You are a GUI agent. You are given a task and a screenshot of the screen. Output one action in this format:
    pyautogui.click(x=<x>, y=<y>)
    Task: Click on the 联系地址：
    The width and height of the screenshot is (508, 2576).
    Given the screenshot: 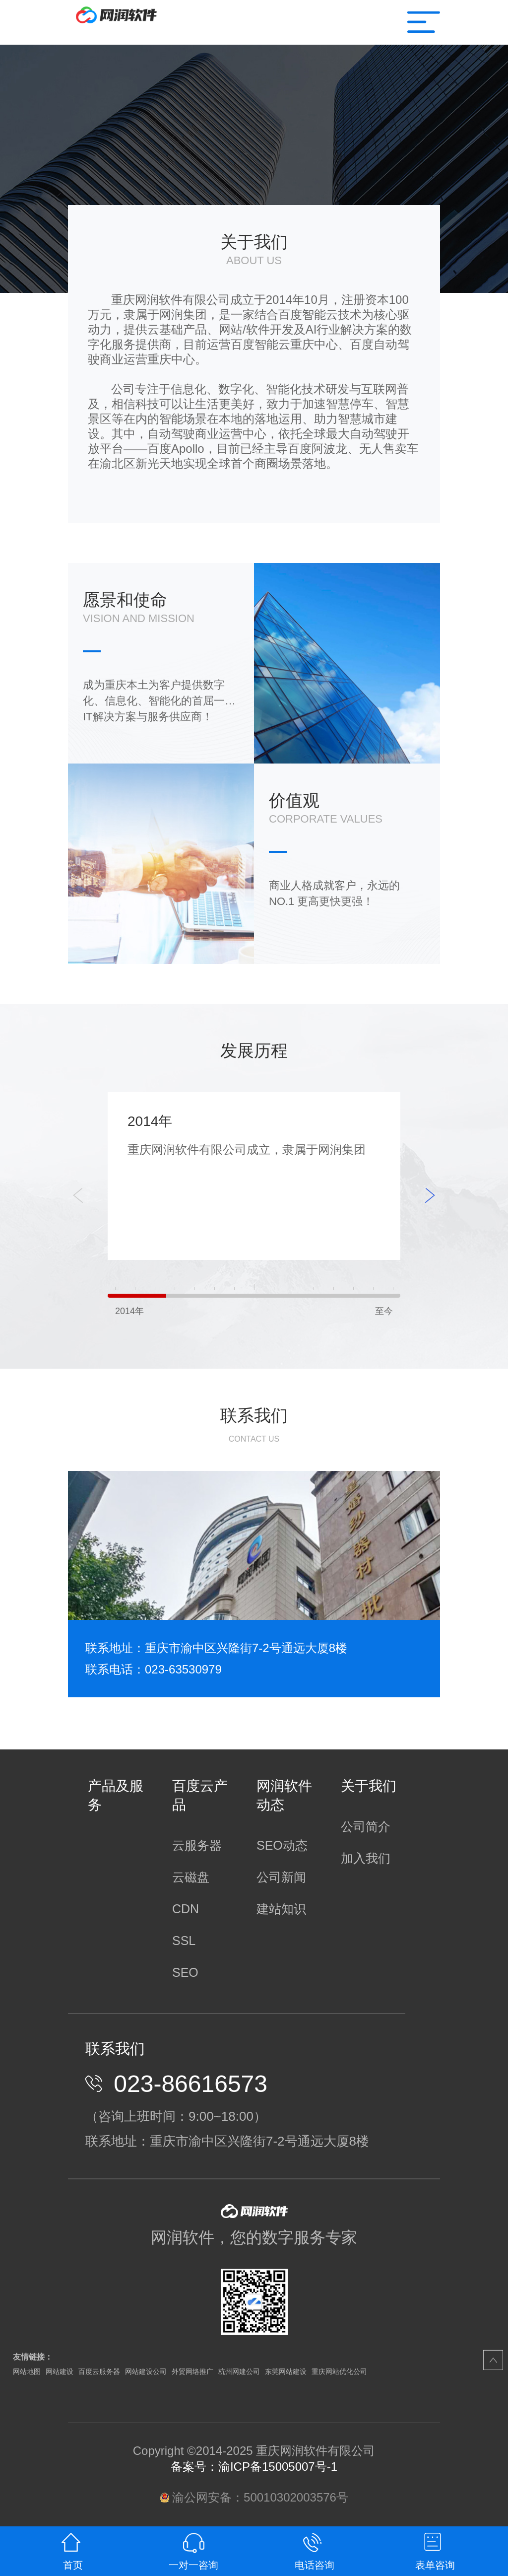 What is the action you would take?
    pyautogui.click(x=115, y=1648)
    